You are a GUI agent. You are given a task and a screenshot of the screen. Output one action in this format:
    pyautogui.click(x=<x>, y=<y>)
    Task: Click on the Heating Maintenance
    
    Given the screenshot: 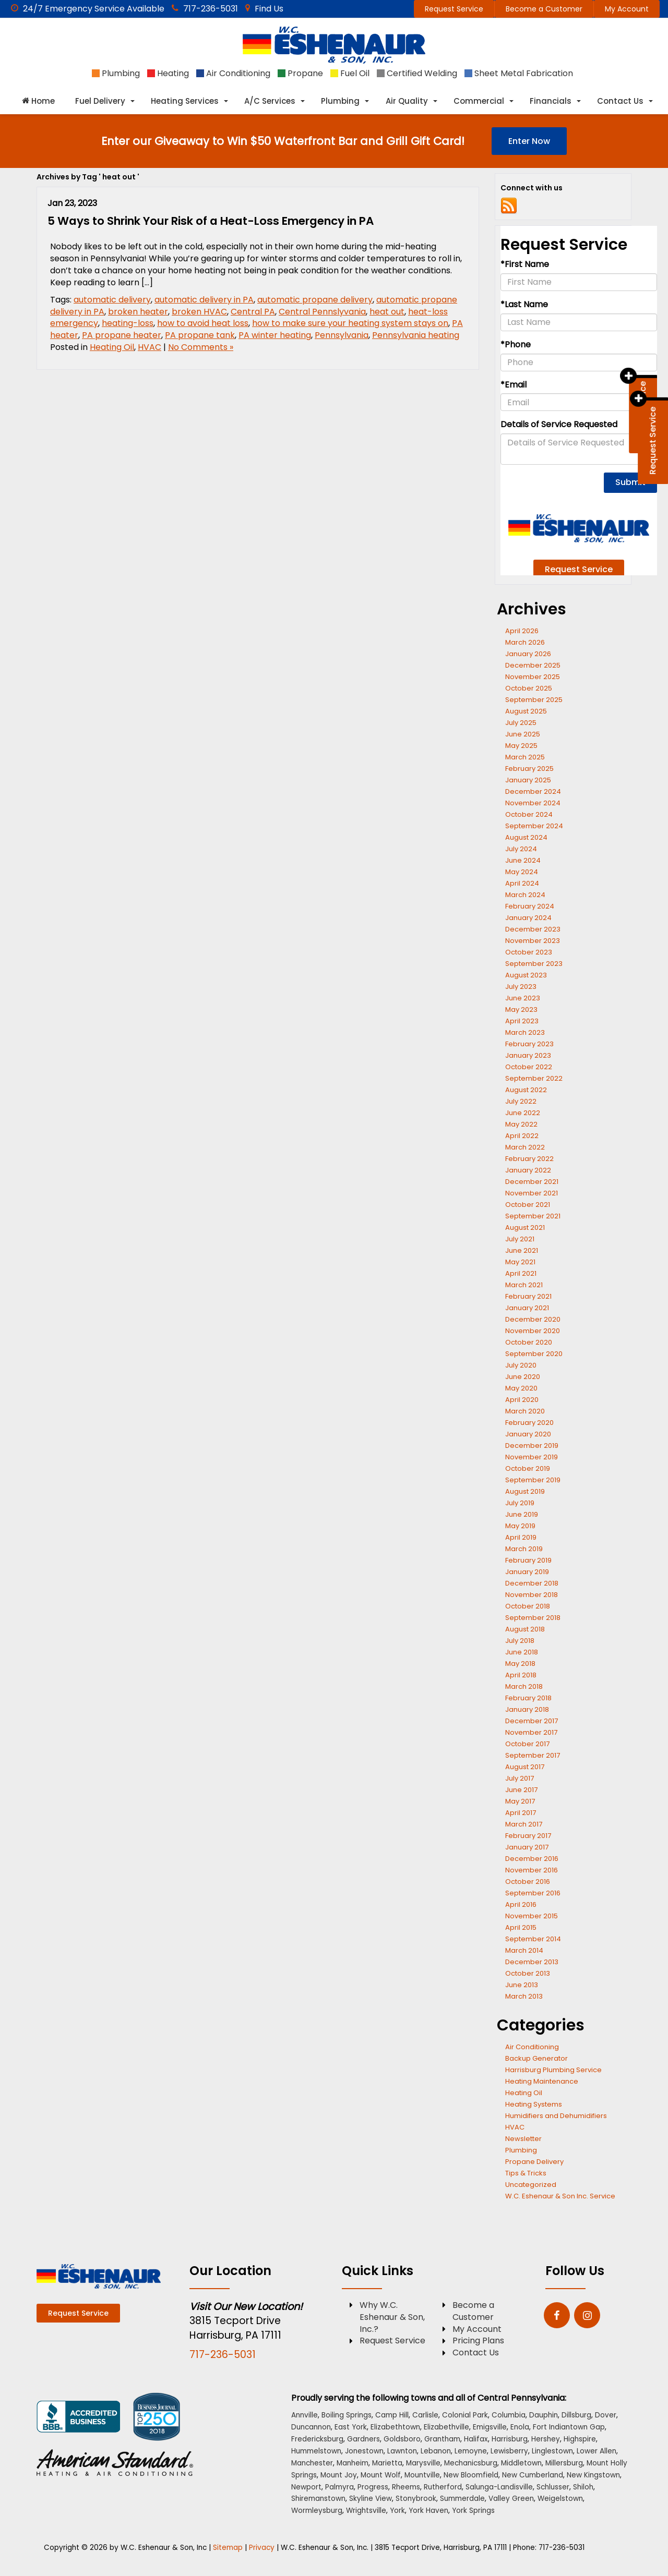 What is the action you would take?
    pyautogui.click(x=541, y=2081)
    